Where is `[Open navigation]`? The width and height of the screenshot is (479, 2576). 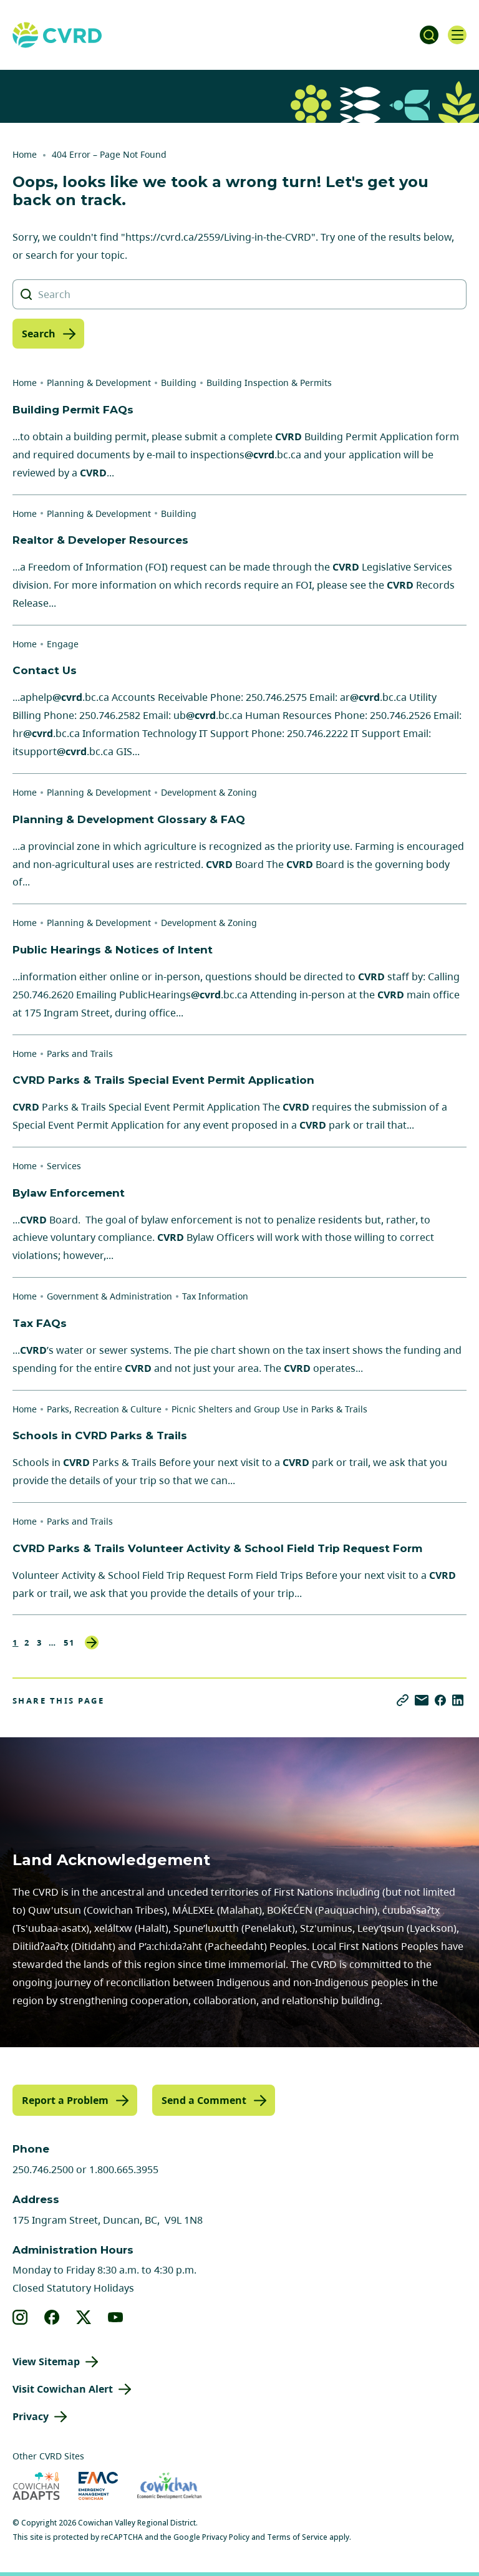 [Open navigation] is located at coordinates (457, 35).